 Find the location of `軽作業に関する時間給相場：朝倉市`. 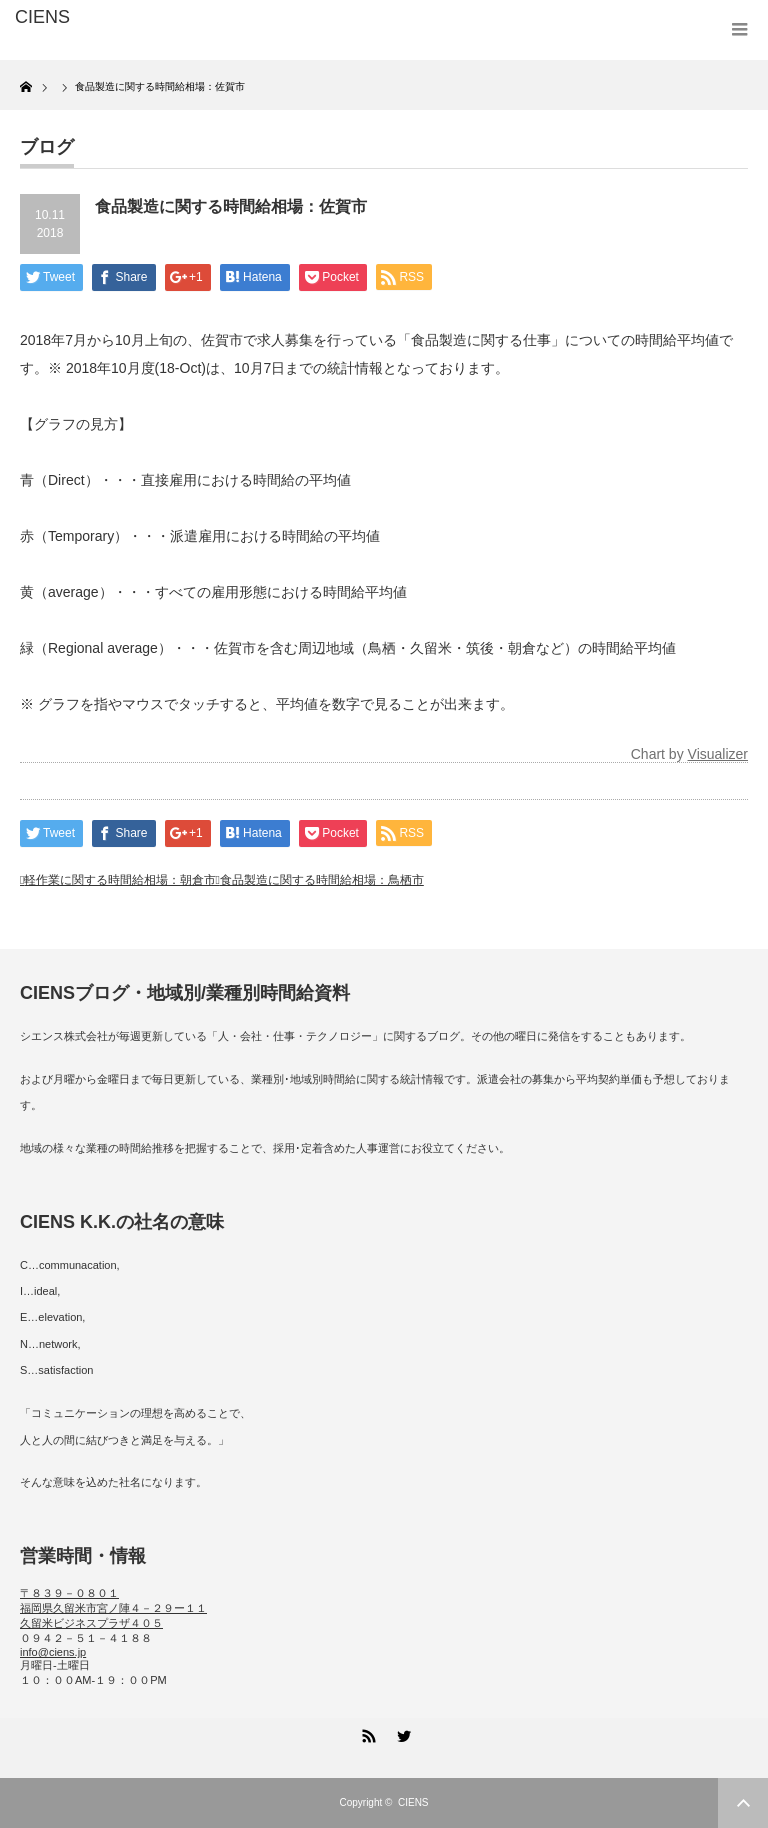

軽作業に関する時間給相場：朝倉市 is located at coordinates (120, 880).